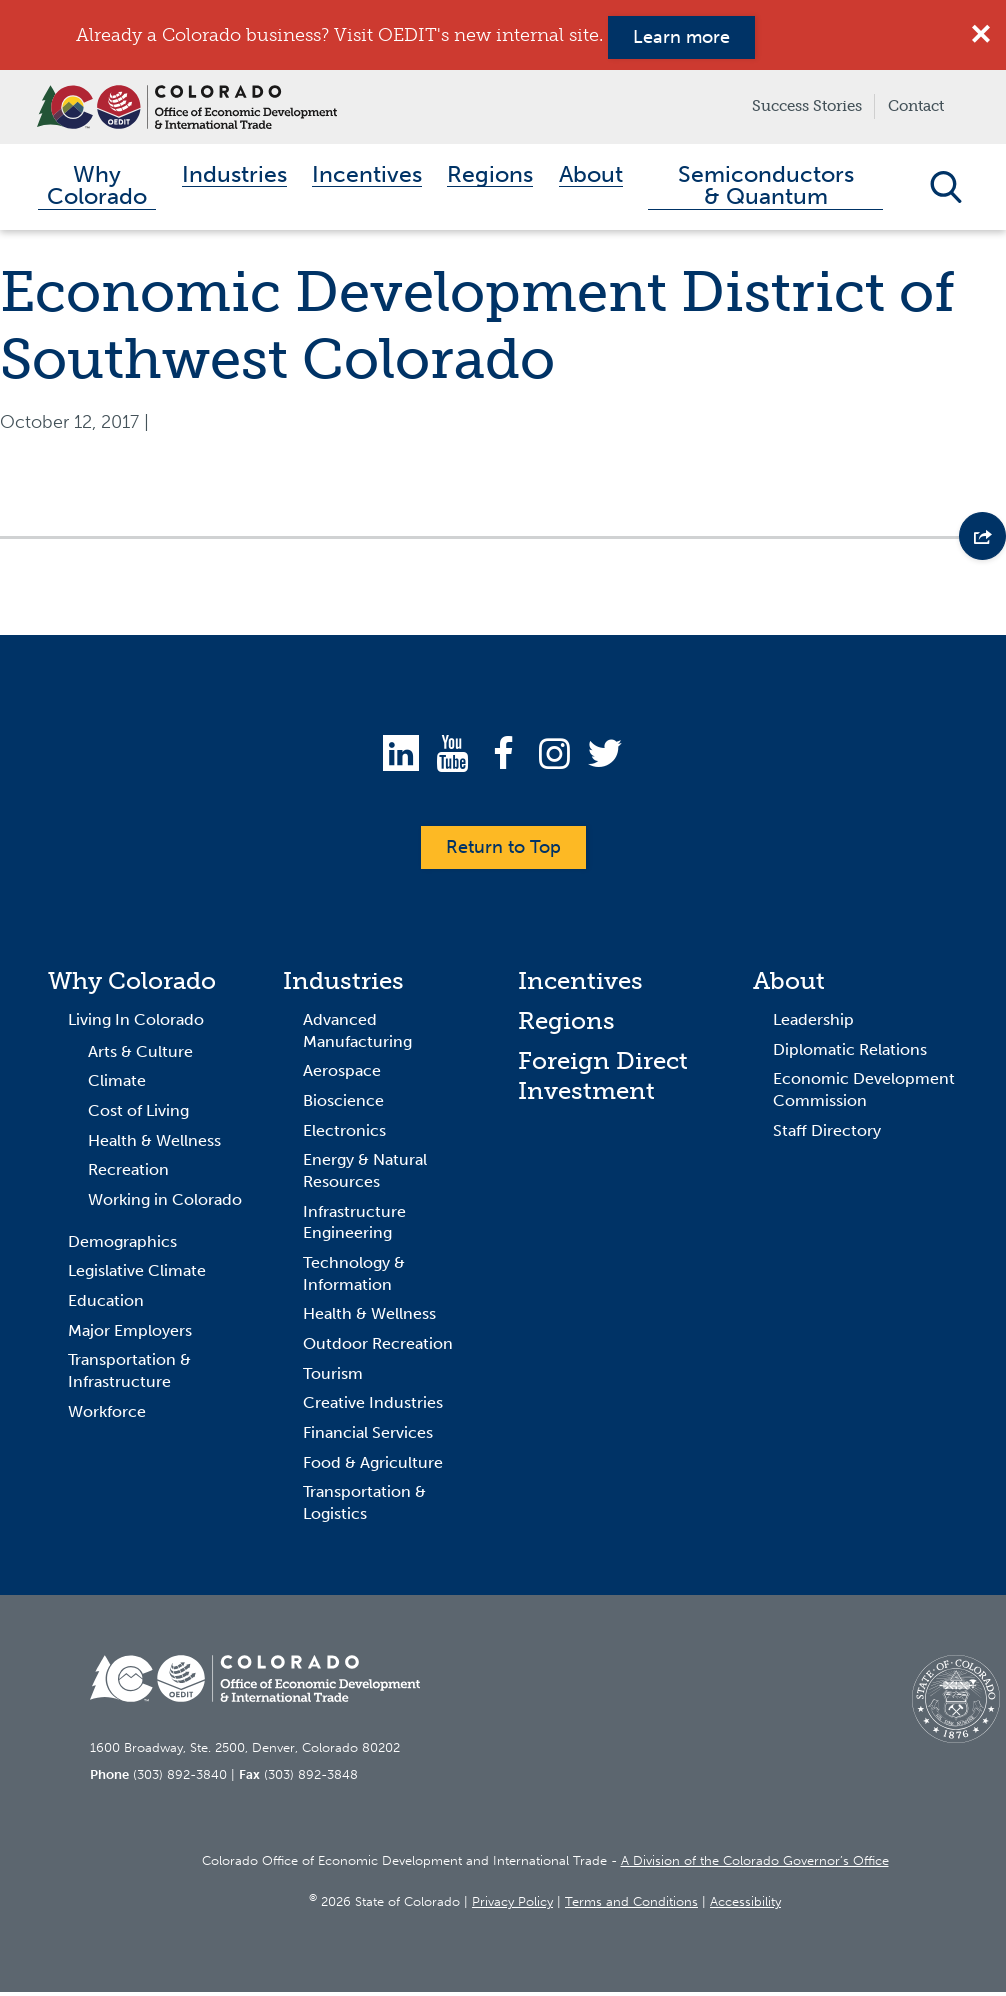  I want to click on A Division of the Colorado Governor’s Office, so click(755, 1864).